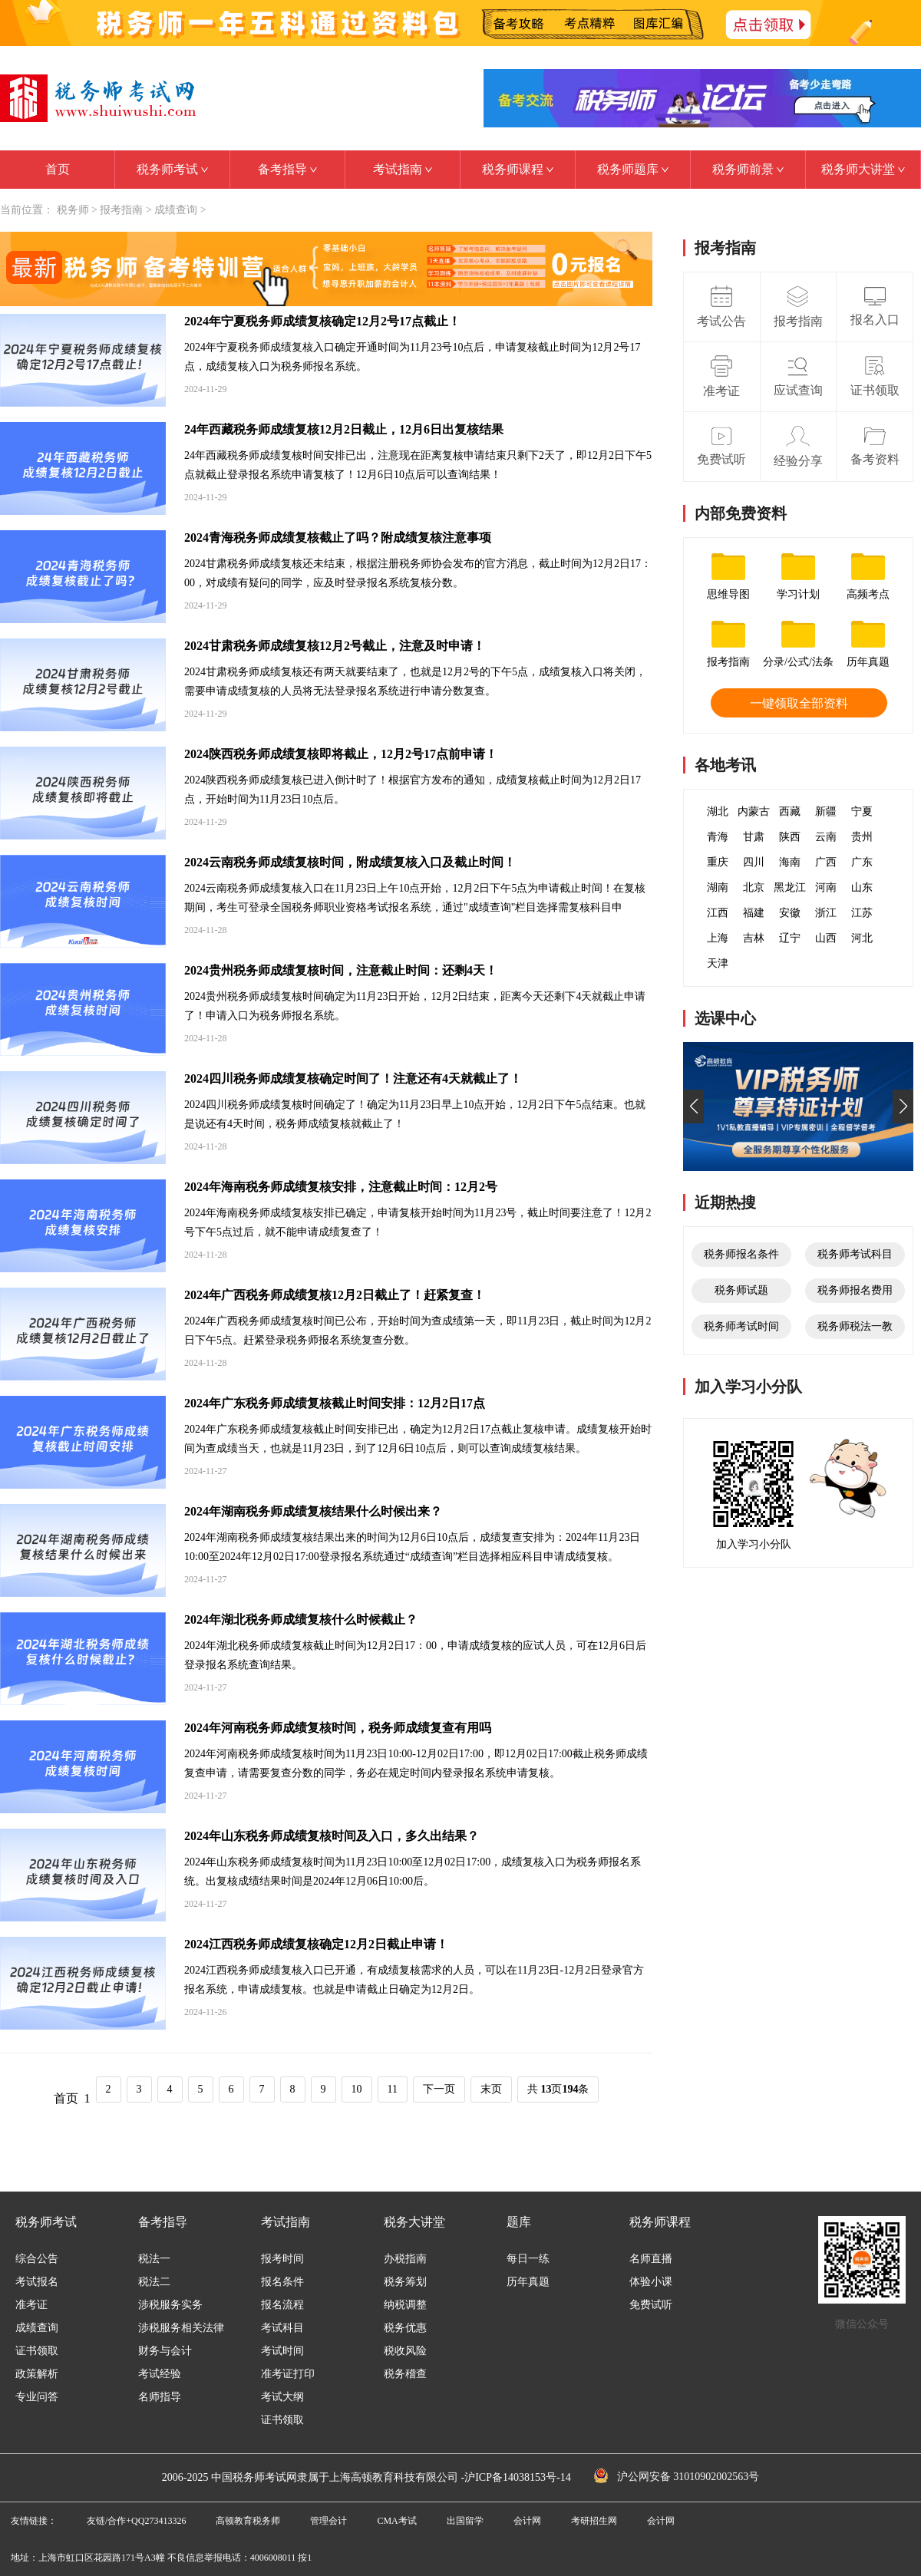 The width and height of the screenshot is (921, 2576). What do you see at coordinates (282, 2397) in the screenshot?
I see `考试大纲` at bounding box center [282, 2397].